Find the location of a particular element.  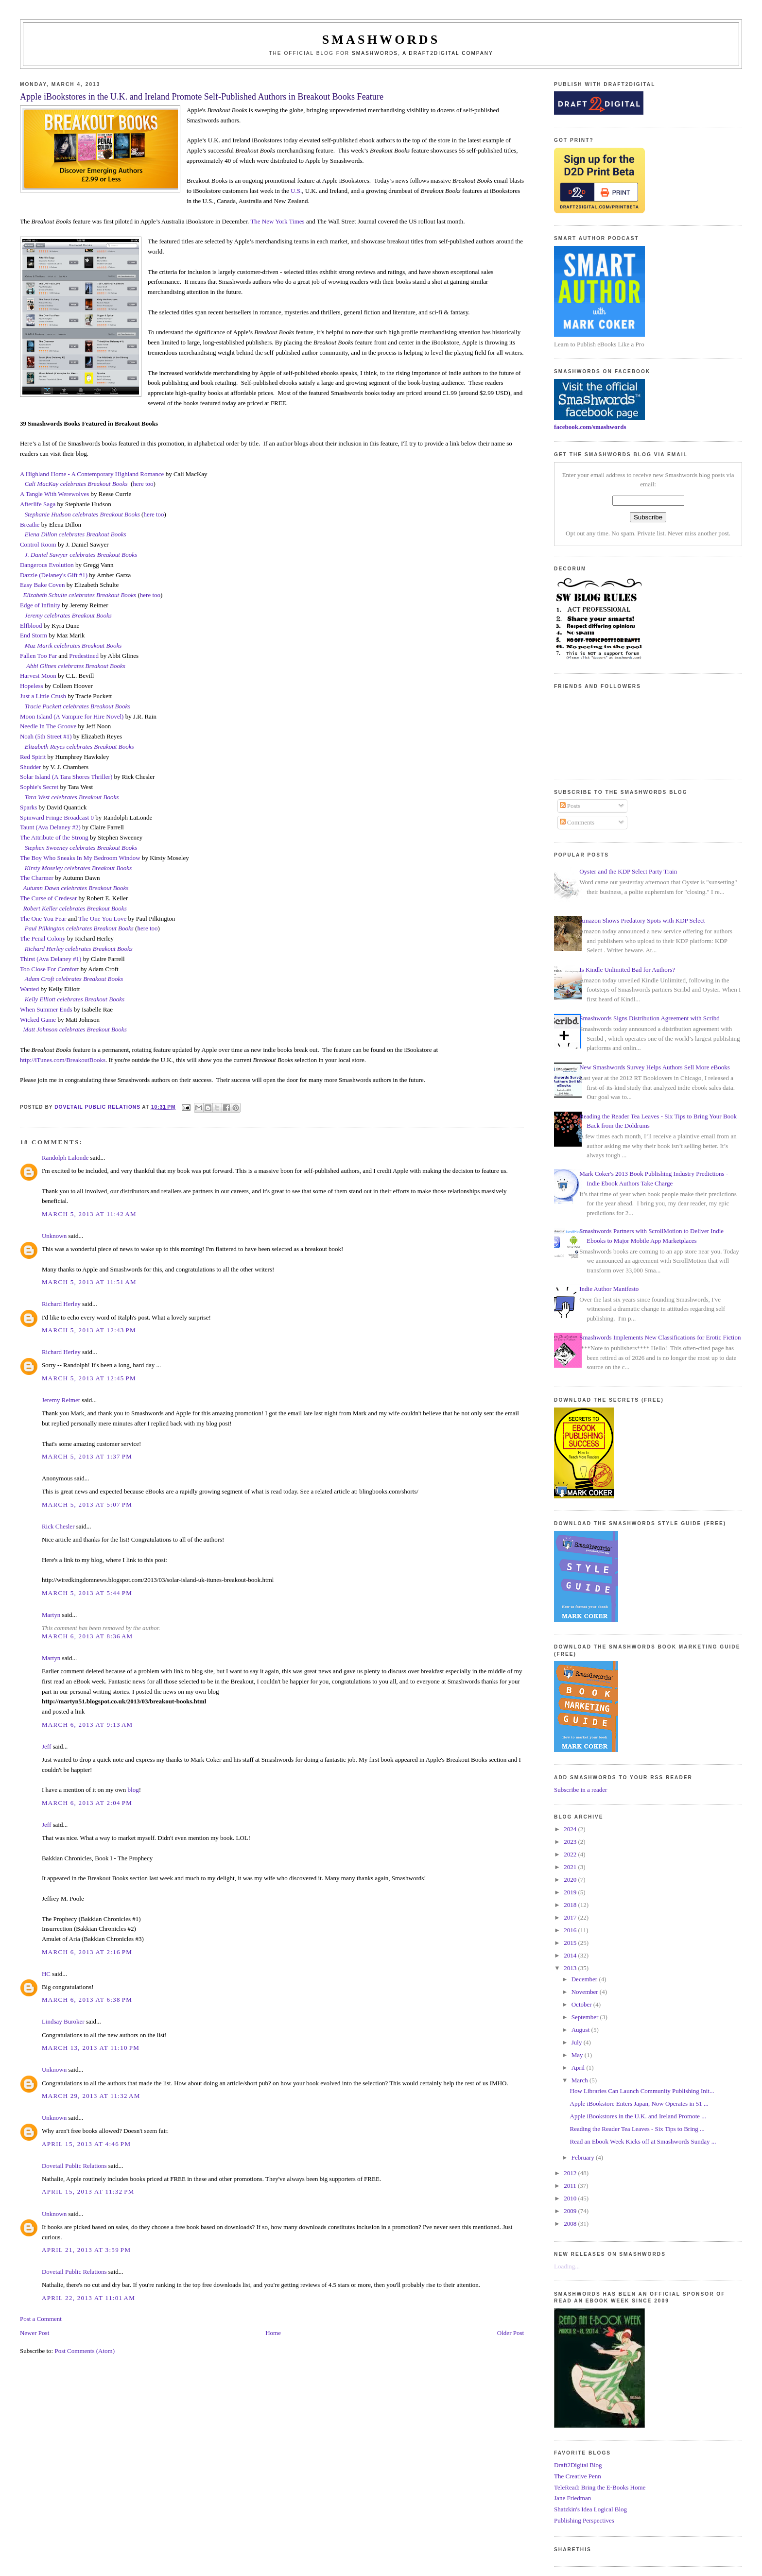

March 5, 2013 at 11:42 AM is located at coordinates (89, 1214).